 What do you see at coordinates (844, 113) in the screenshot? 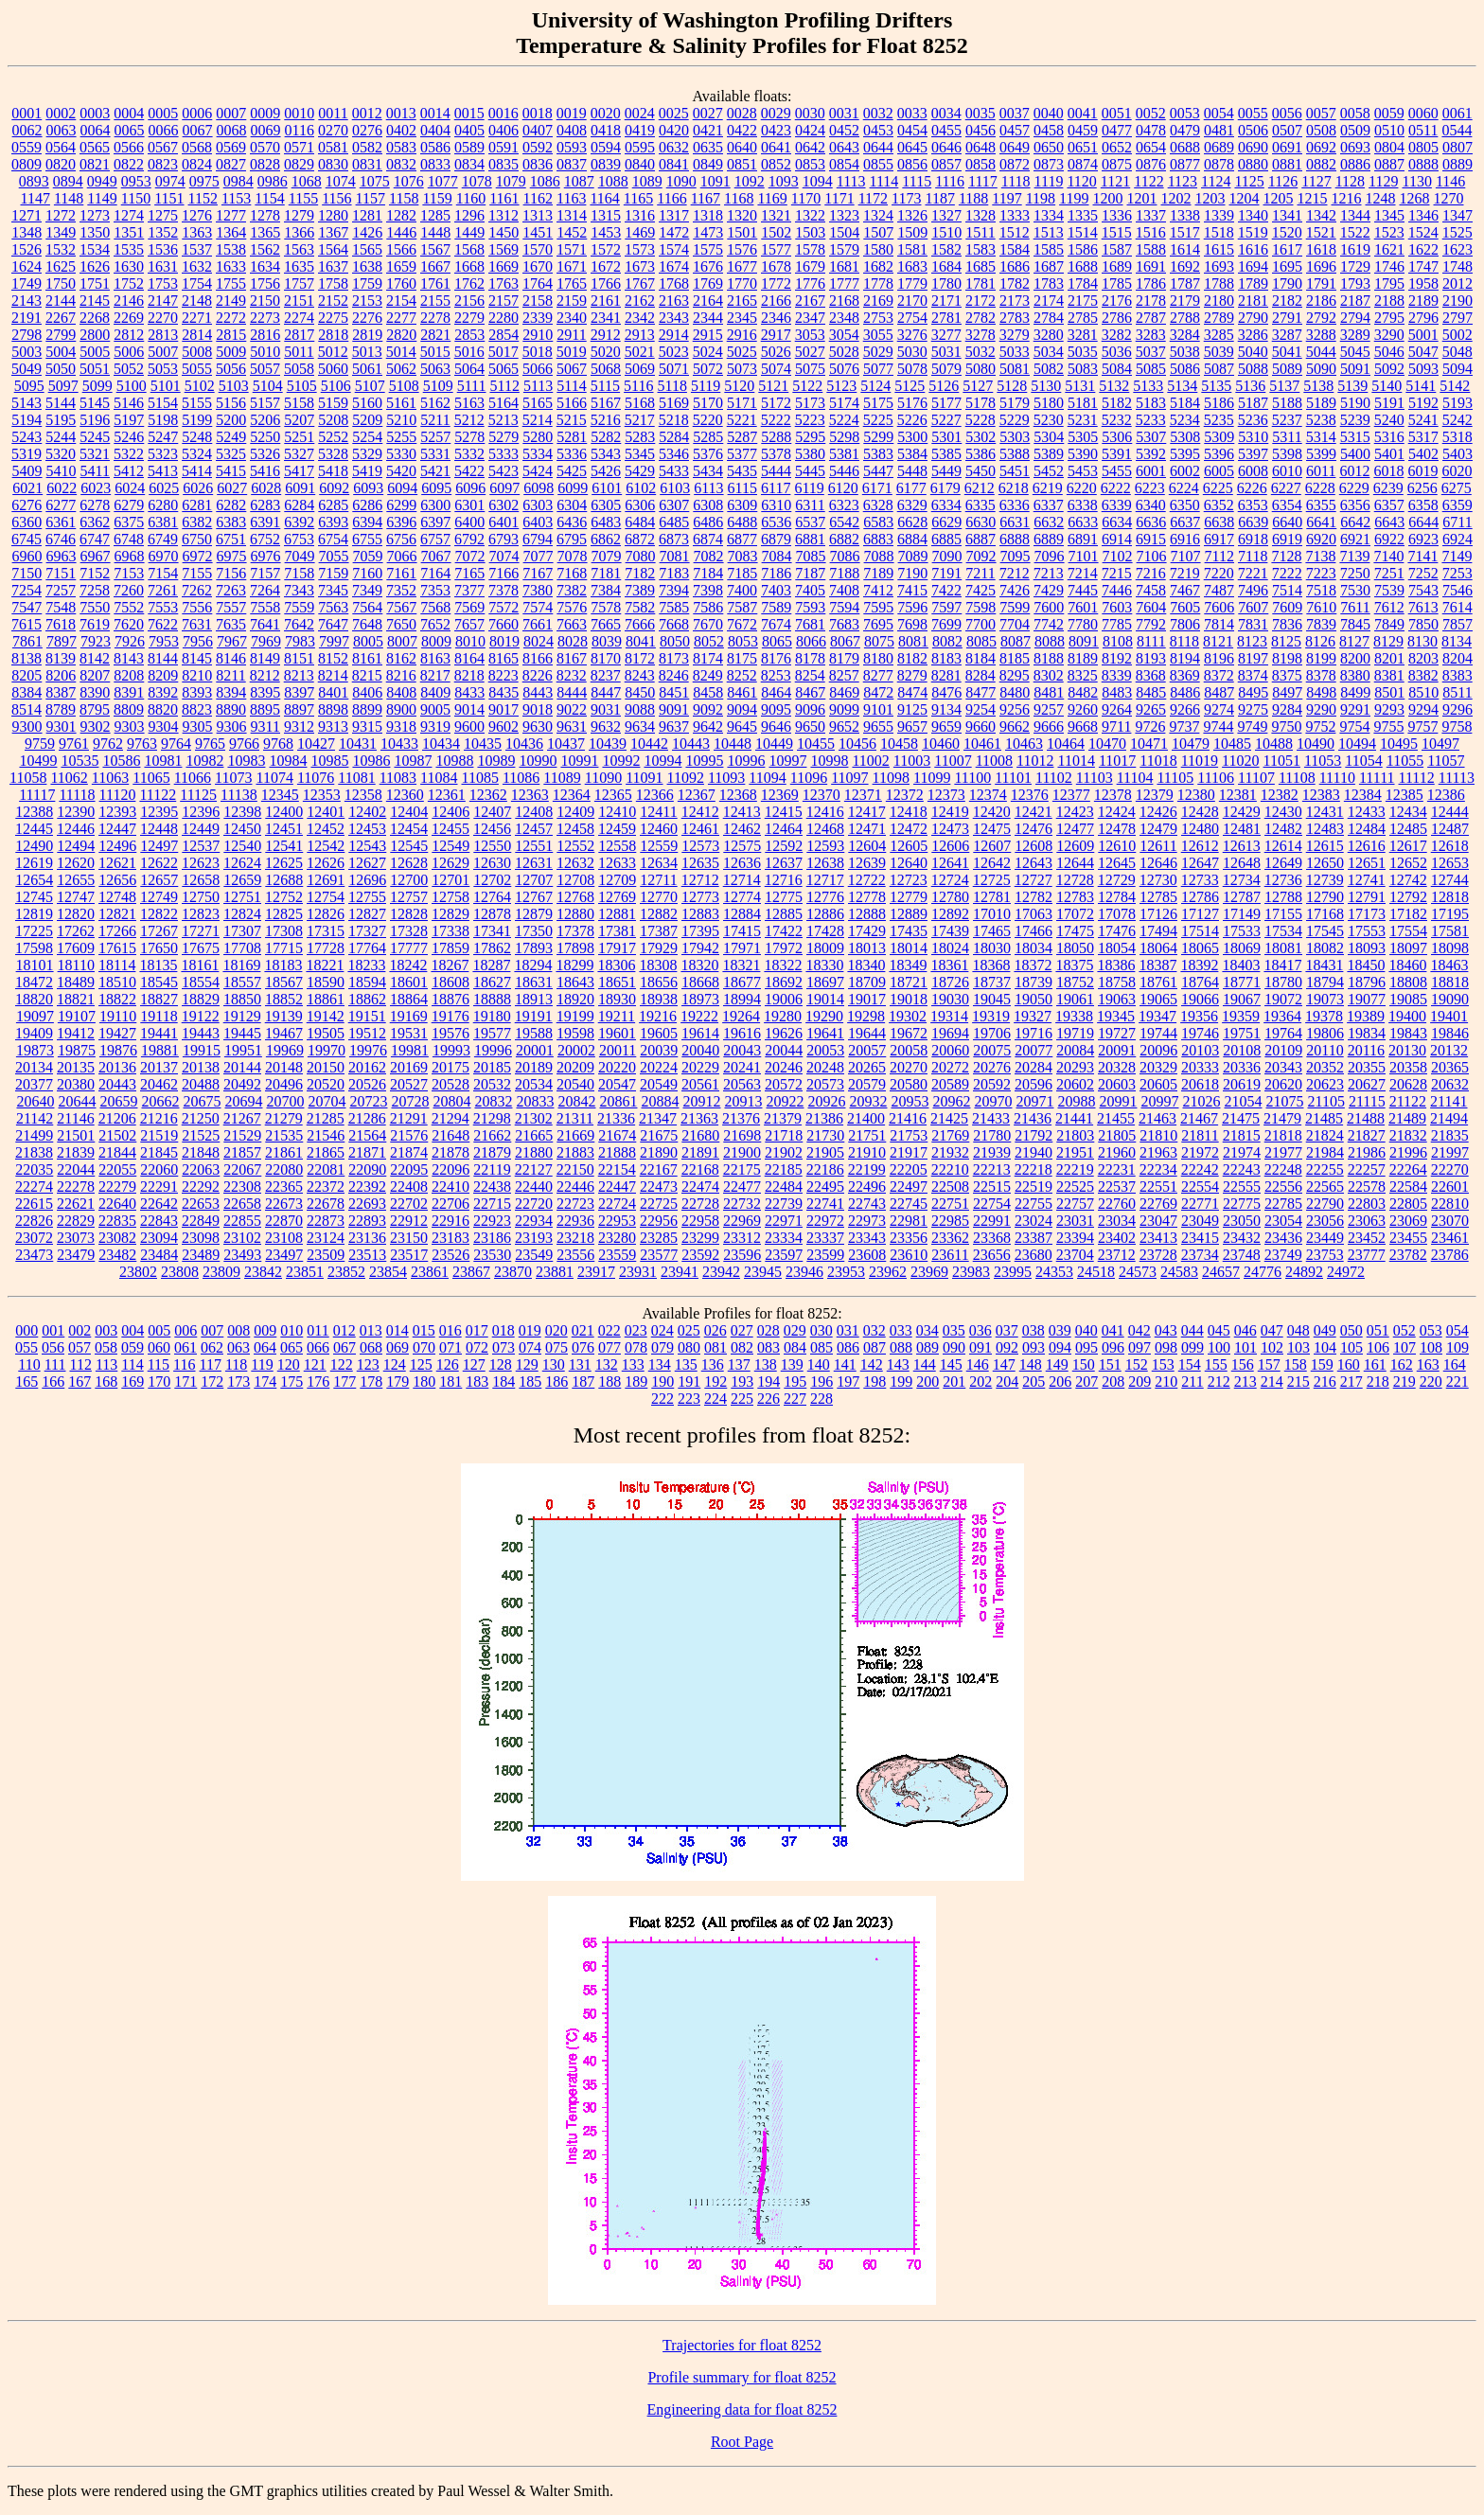
I see `0031` at bounding box center [844, 113].